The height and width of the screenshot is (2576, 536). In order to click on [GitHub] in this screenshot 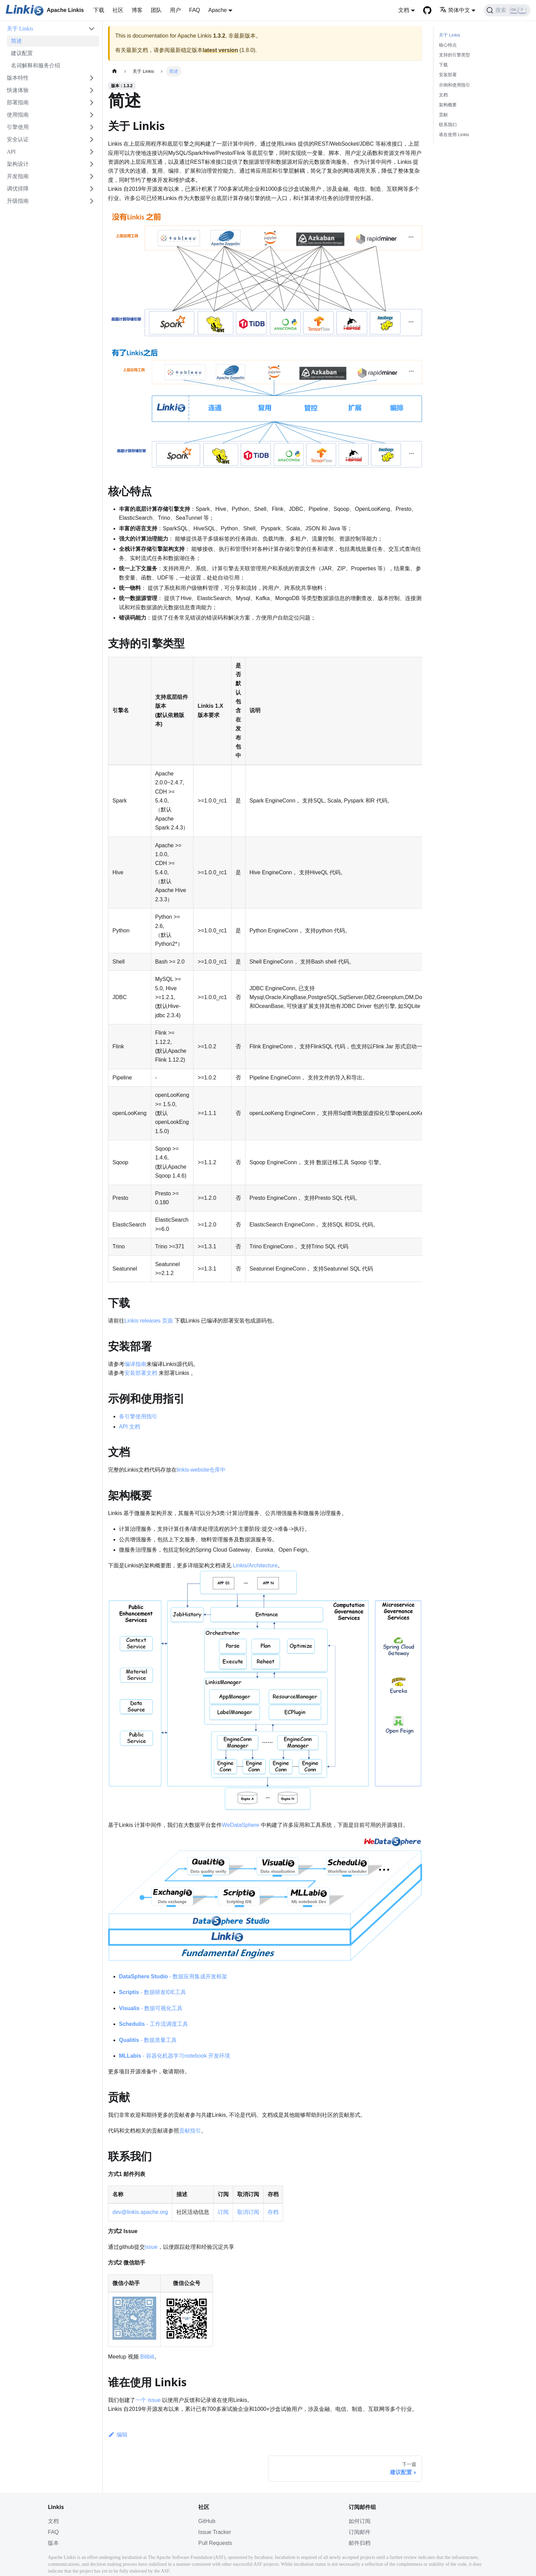, I will do `click(427, 10)`.